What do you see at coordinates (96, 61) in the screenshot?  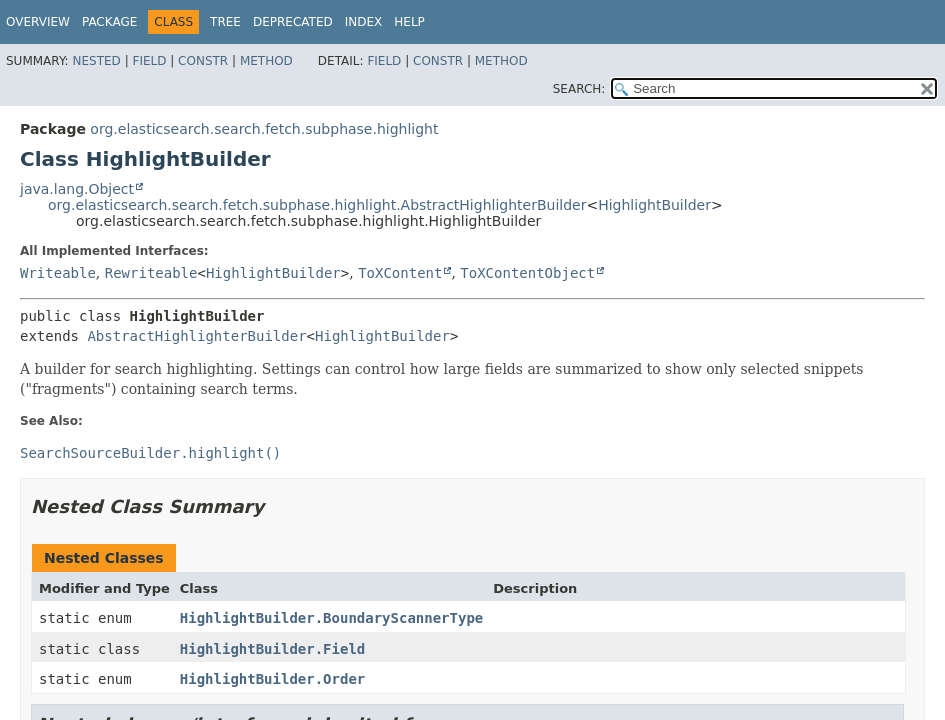 I see `Nested` at bounding box center [96, 61].